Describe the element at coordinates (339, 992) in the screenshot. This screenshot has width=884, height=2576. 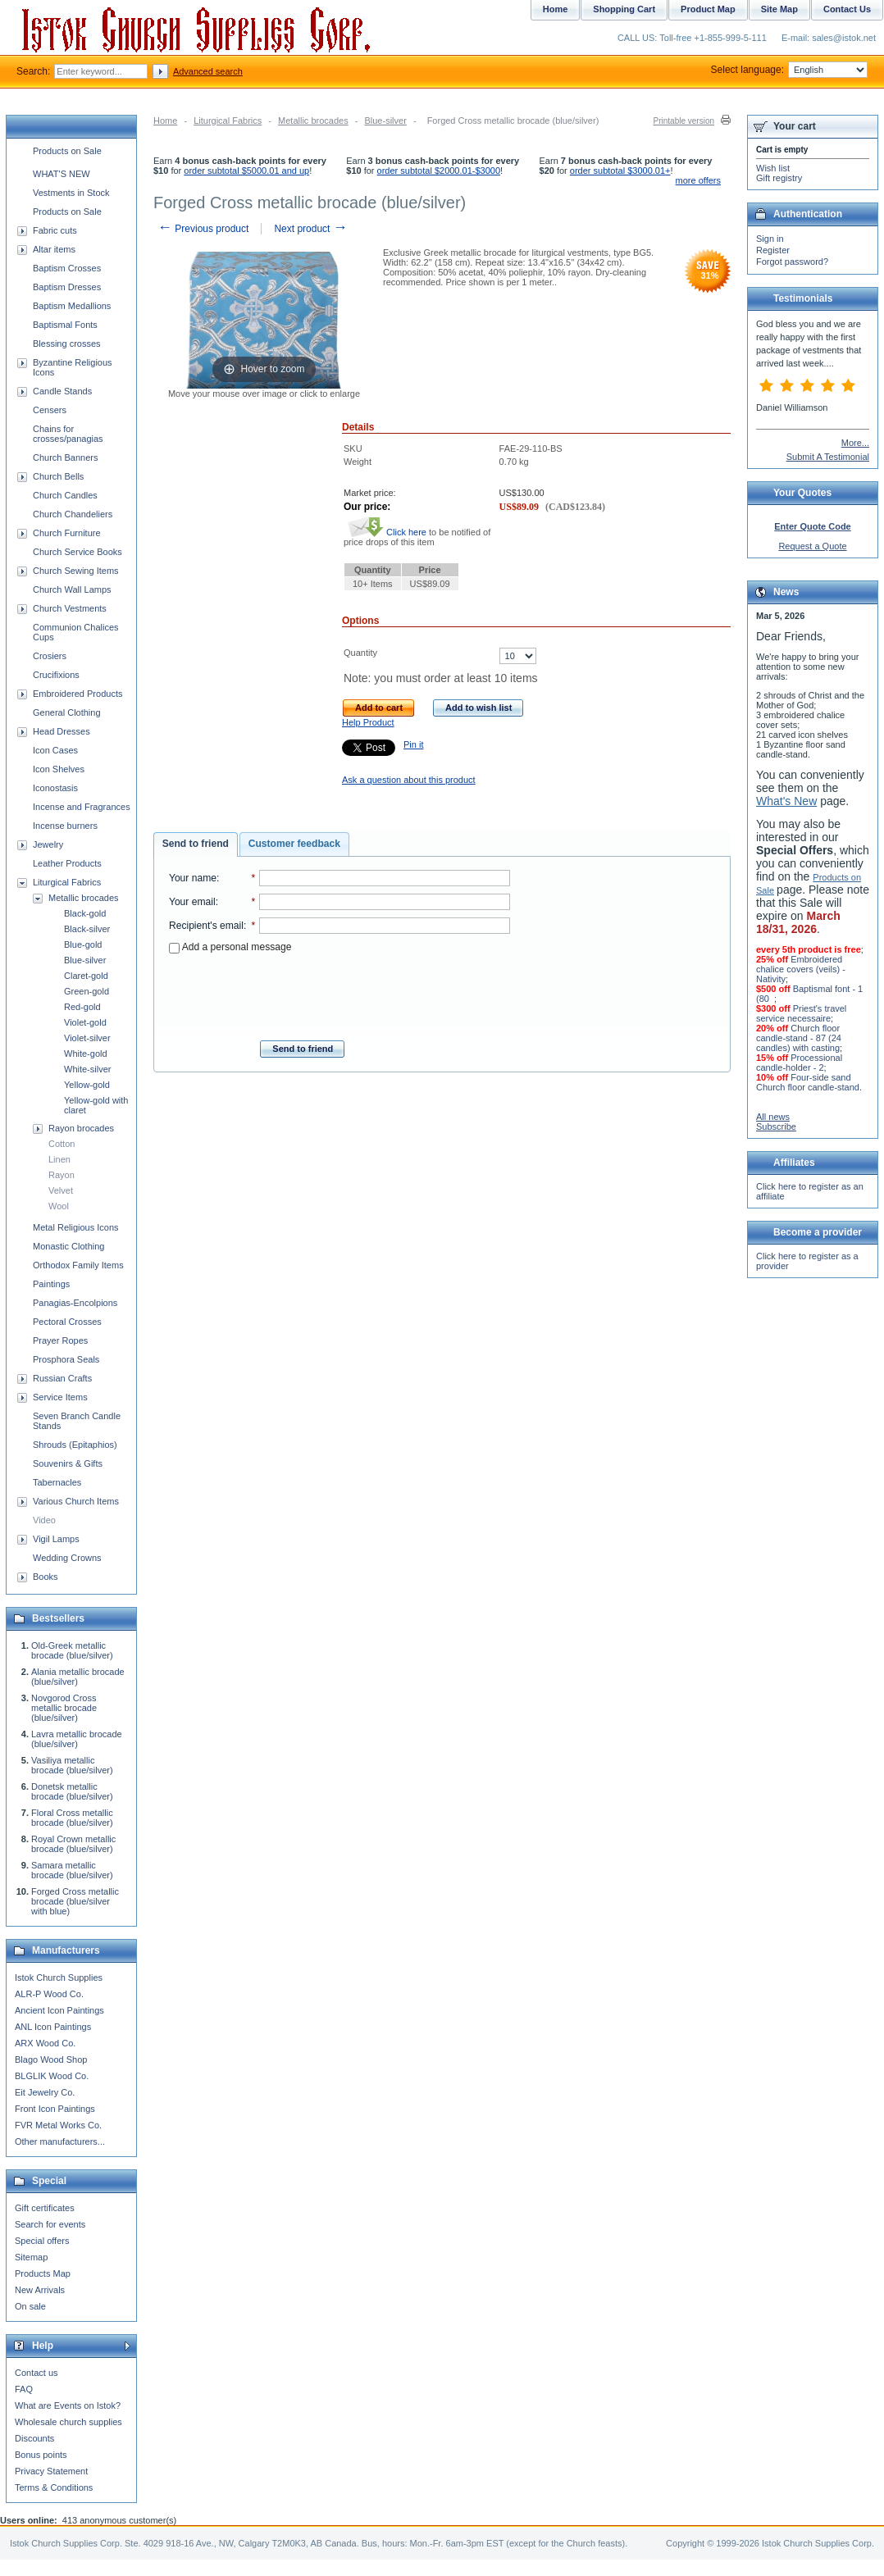
I see `[presentation]` at that location.